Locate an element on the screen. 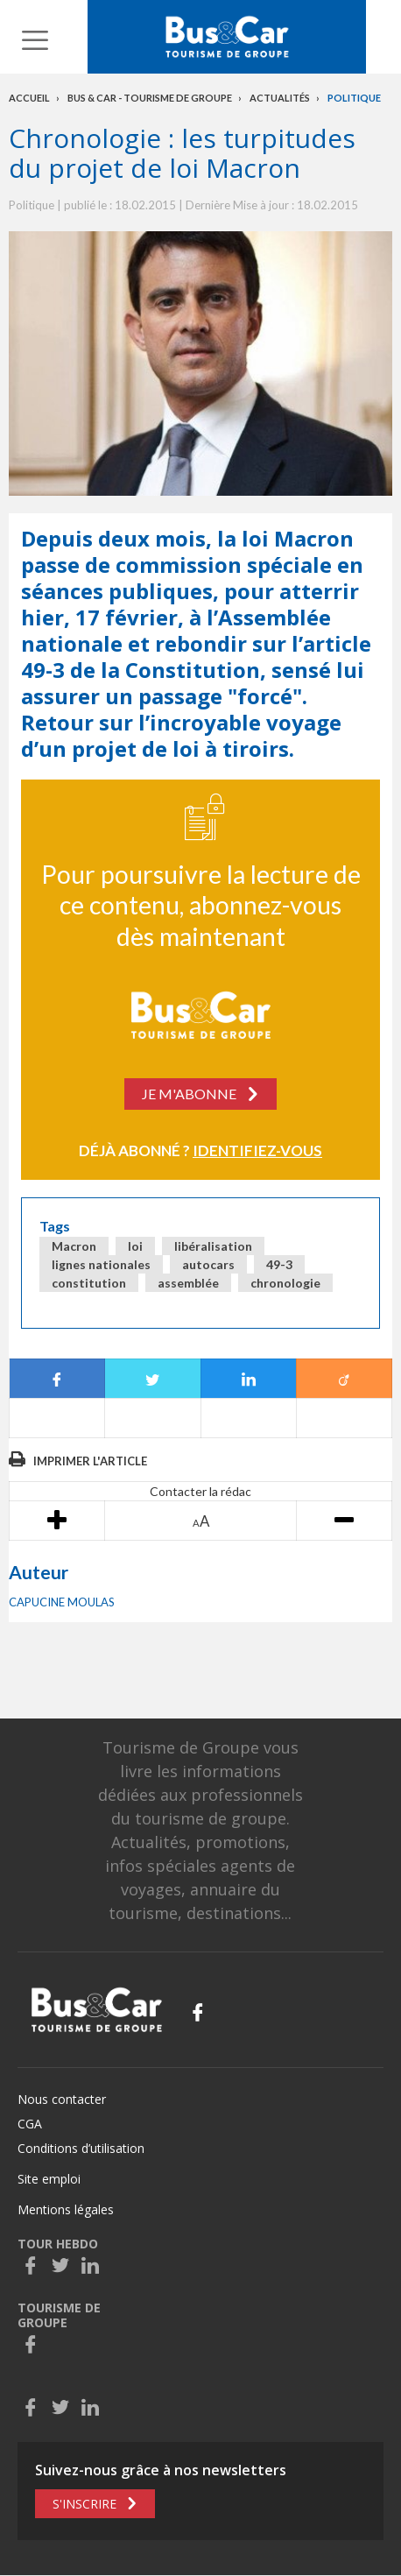 This screenshot has width=401, height=2576. S'inscrire is located at coordinates (84, 2503).